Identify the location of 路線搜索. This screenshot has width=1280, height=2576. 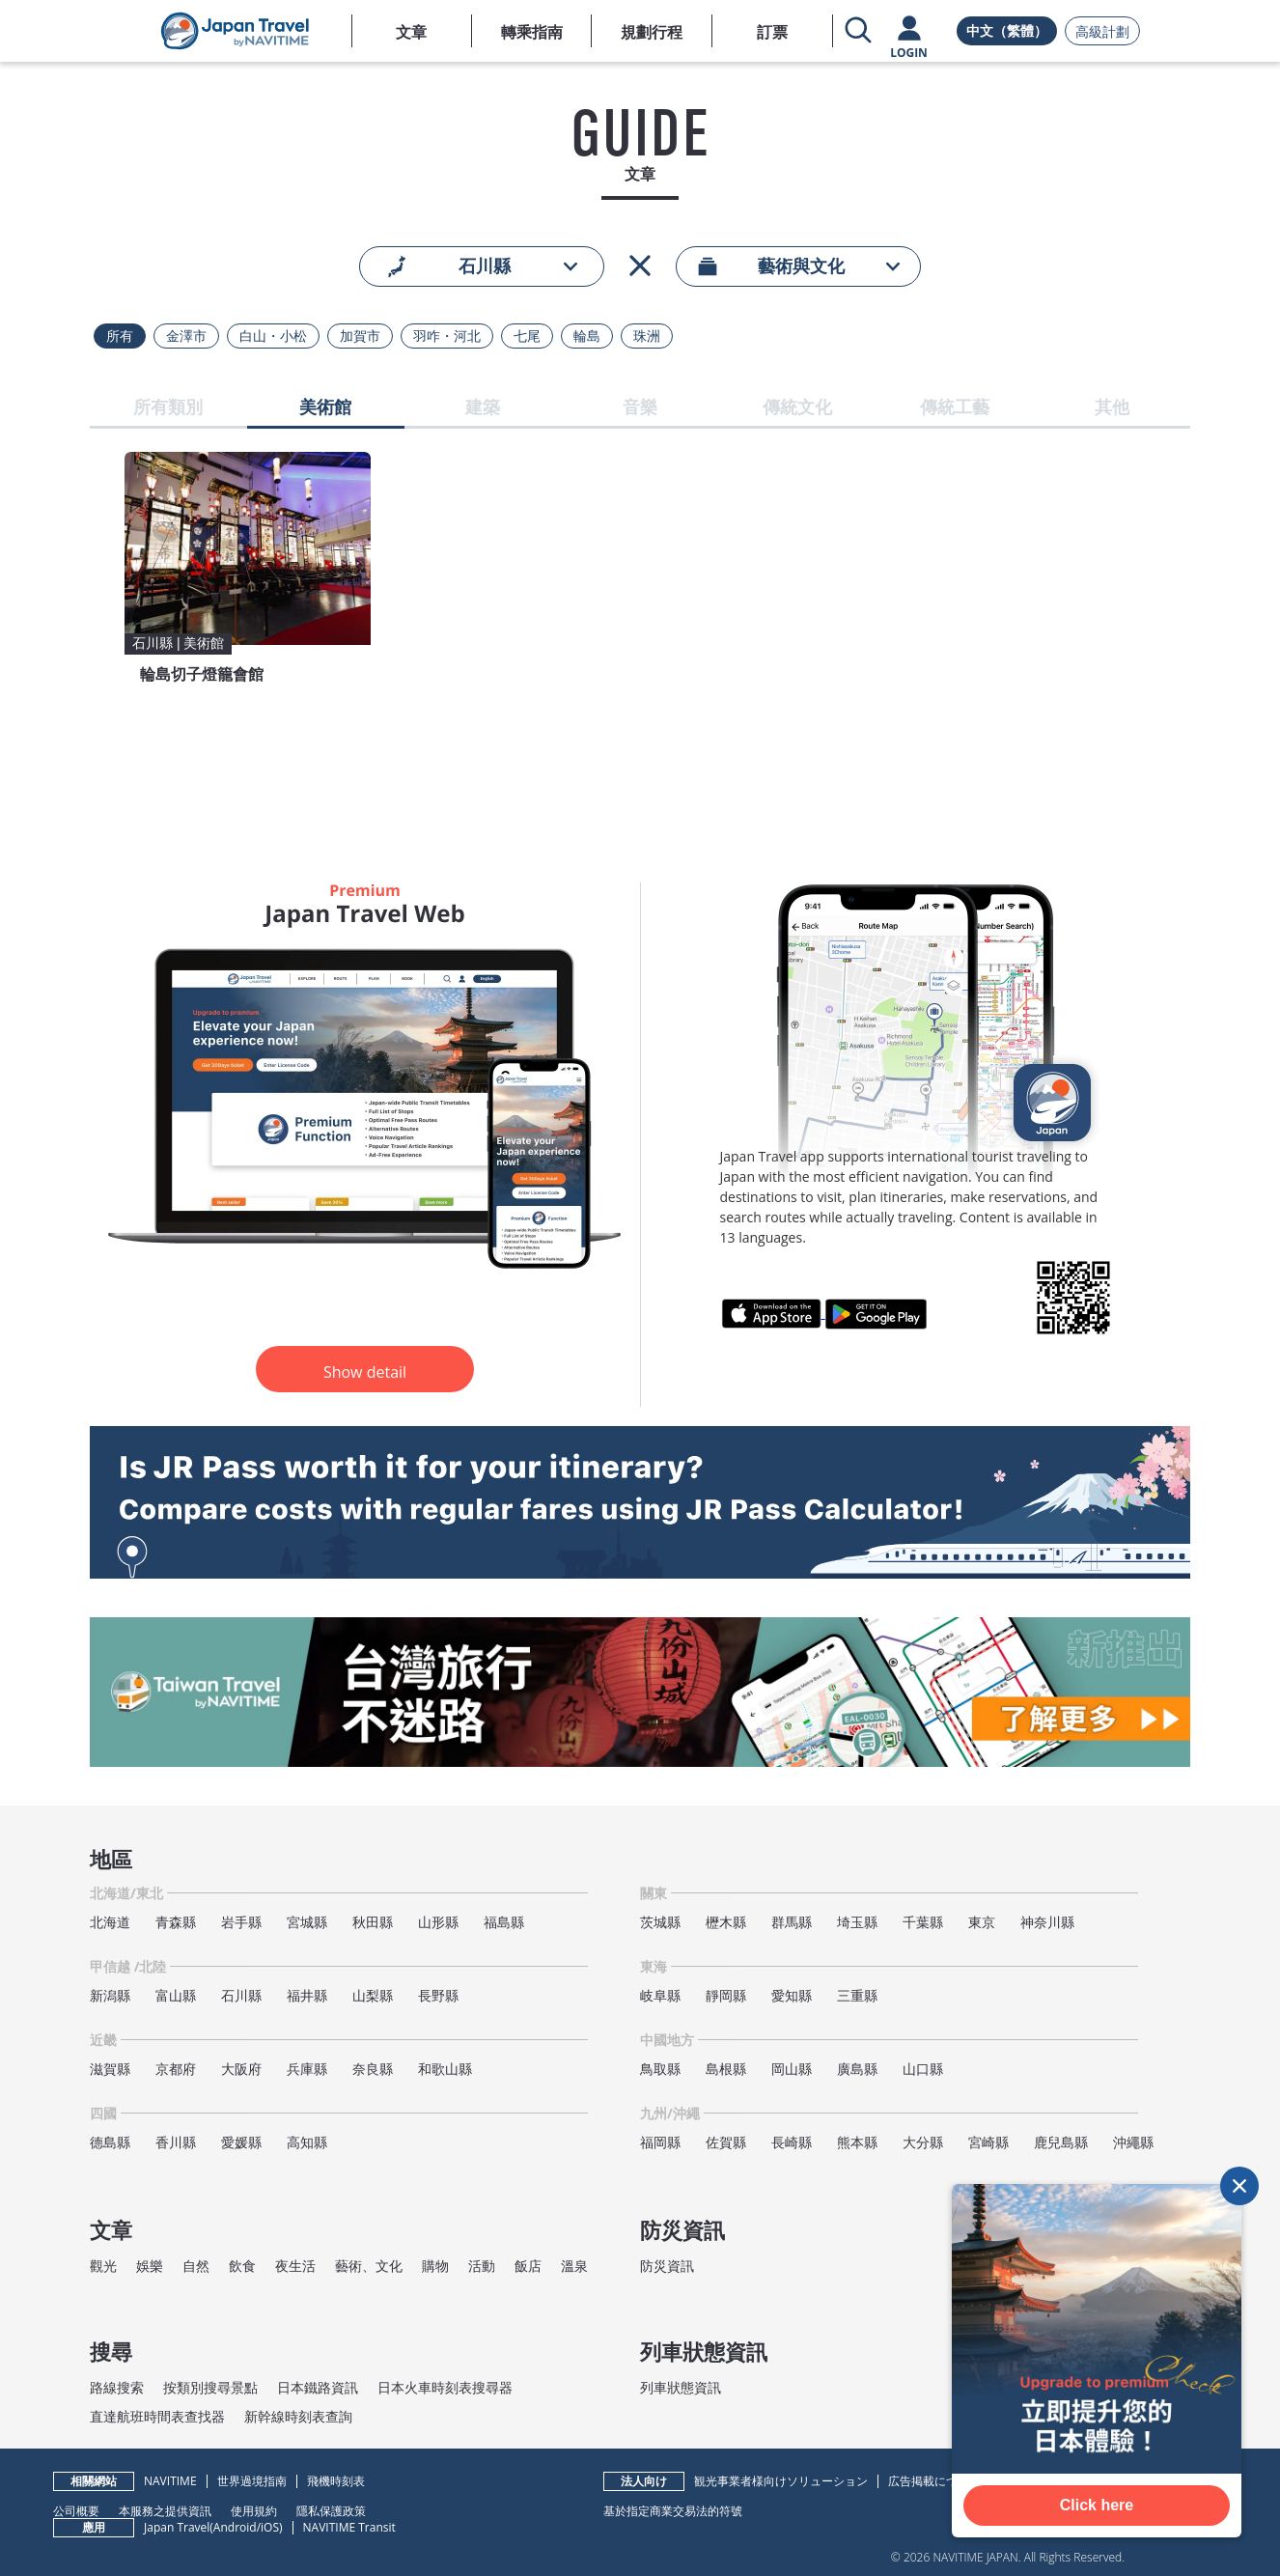
(117, 2387).